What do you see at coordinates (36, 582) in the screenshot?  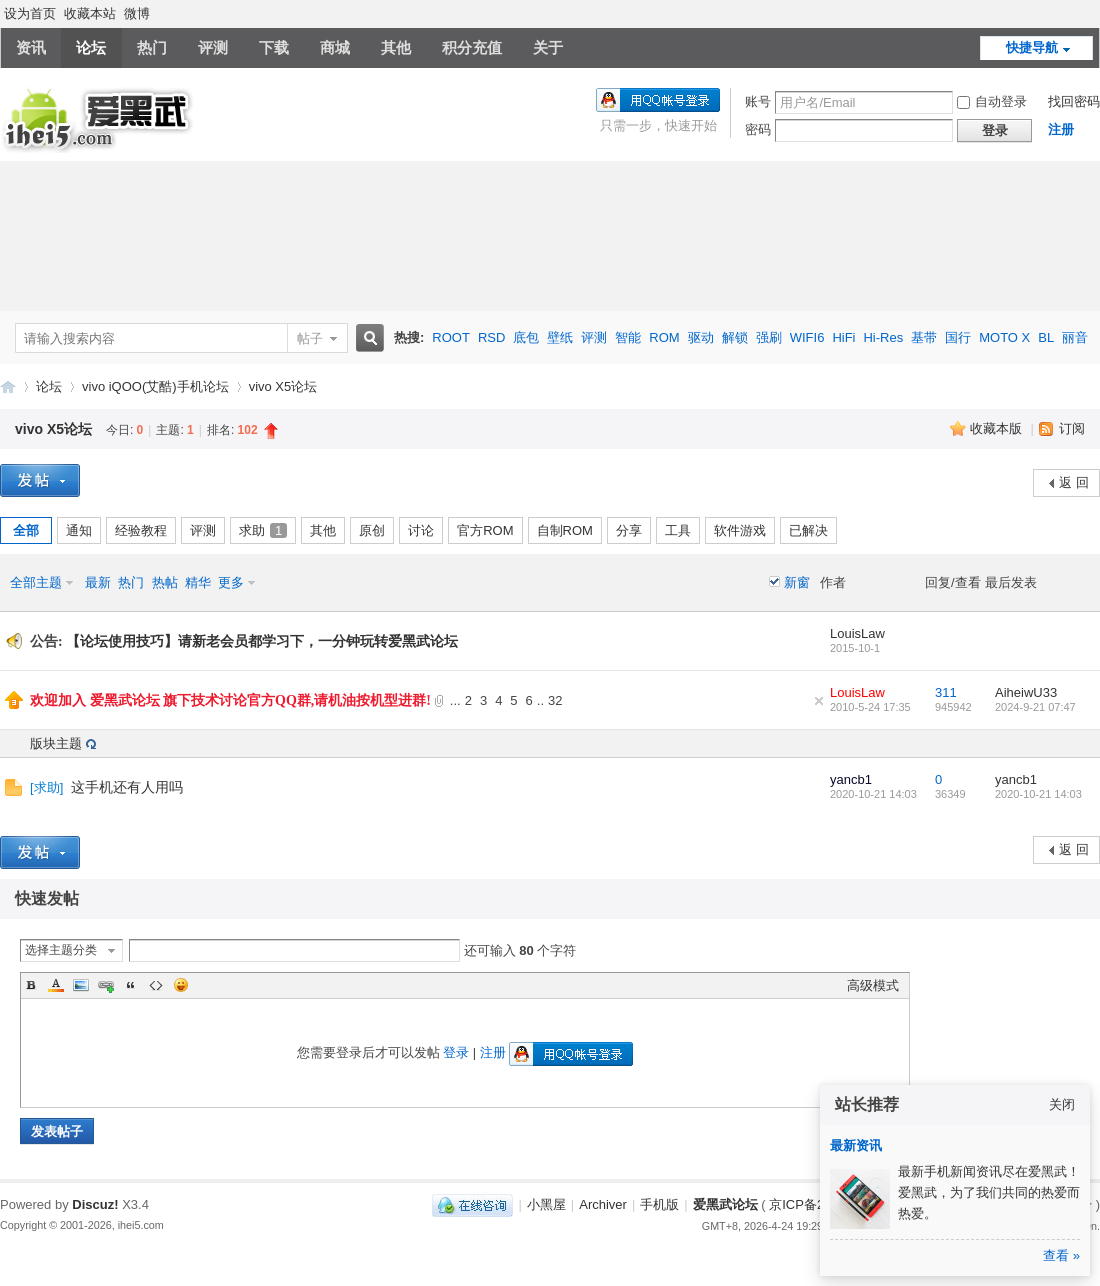 I see `全部主题` at bounding box center [36, 582].